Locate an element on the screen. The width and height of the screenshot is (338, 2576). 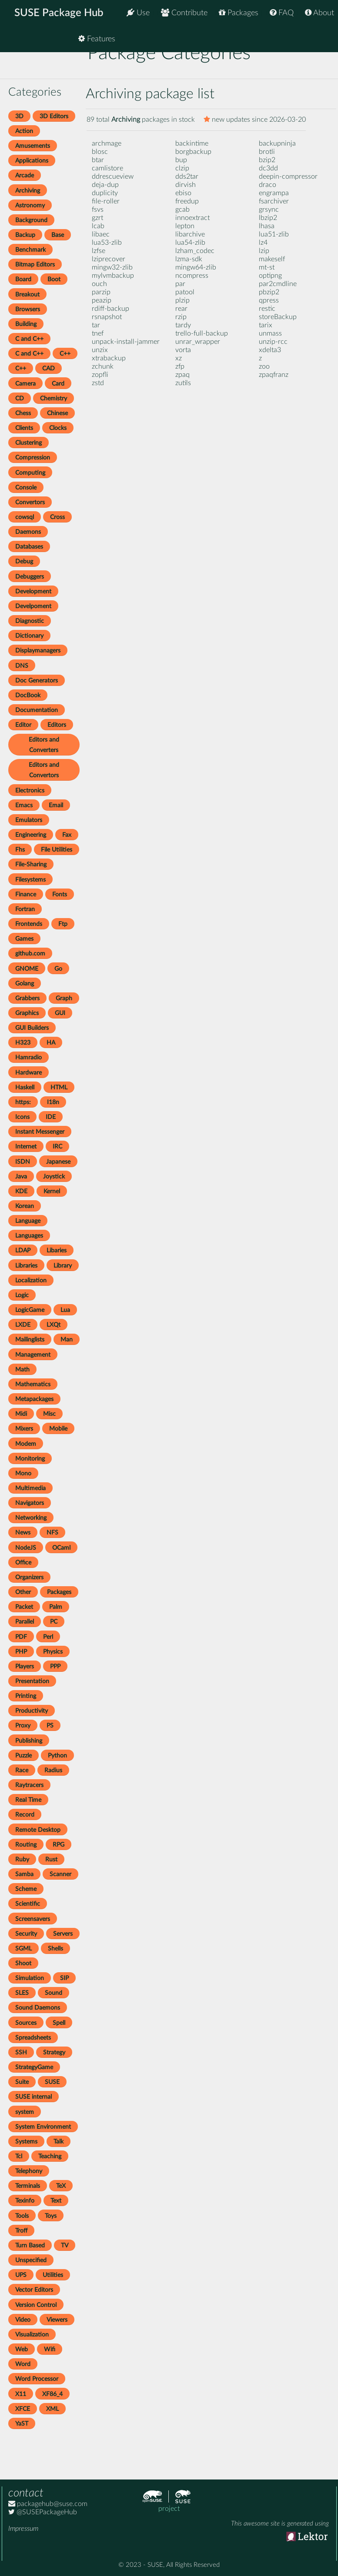
Dictionary is located at coordinates (29, 635).